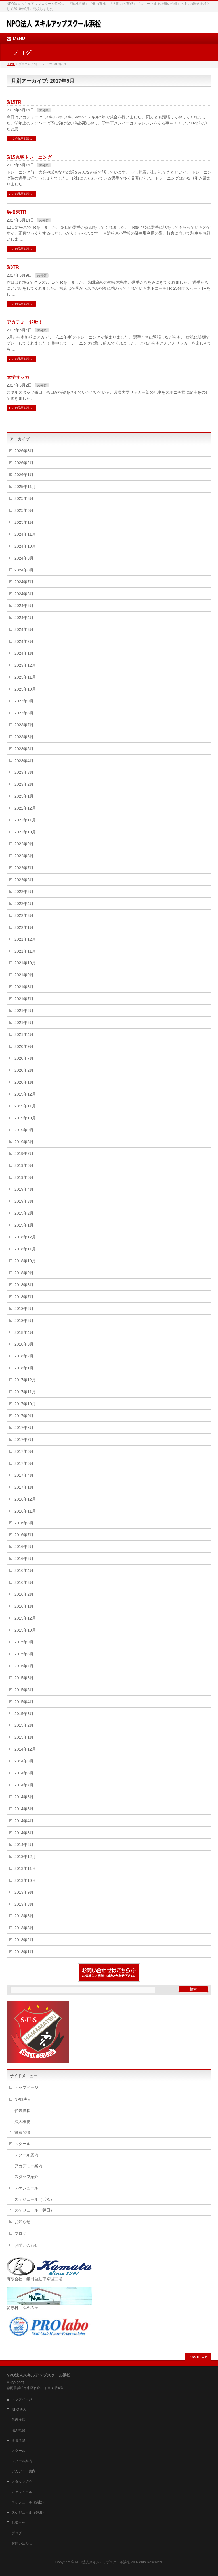  Describe the element at coordinates (23, 498) in the screenshot. I see `2025年8月` at that location.